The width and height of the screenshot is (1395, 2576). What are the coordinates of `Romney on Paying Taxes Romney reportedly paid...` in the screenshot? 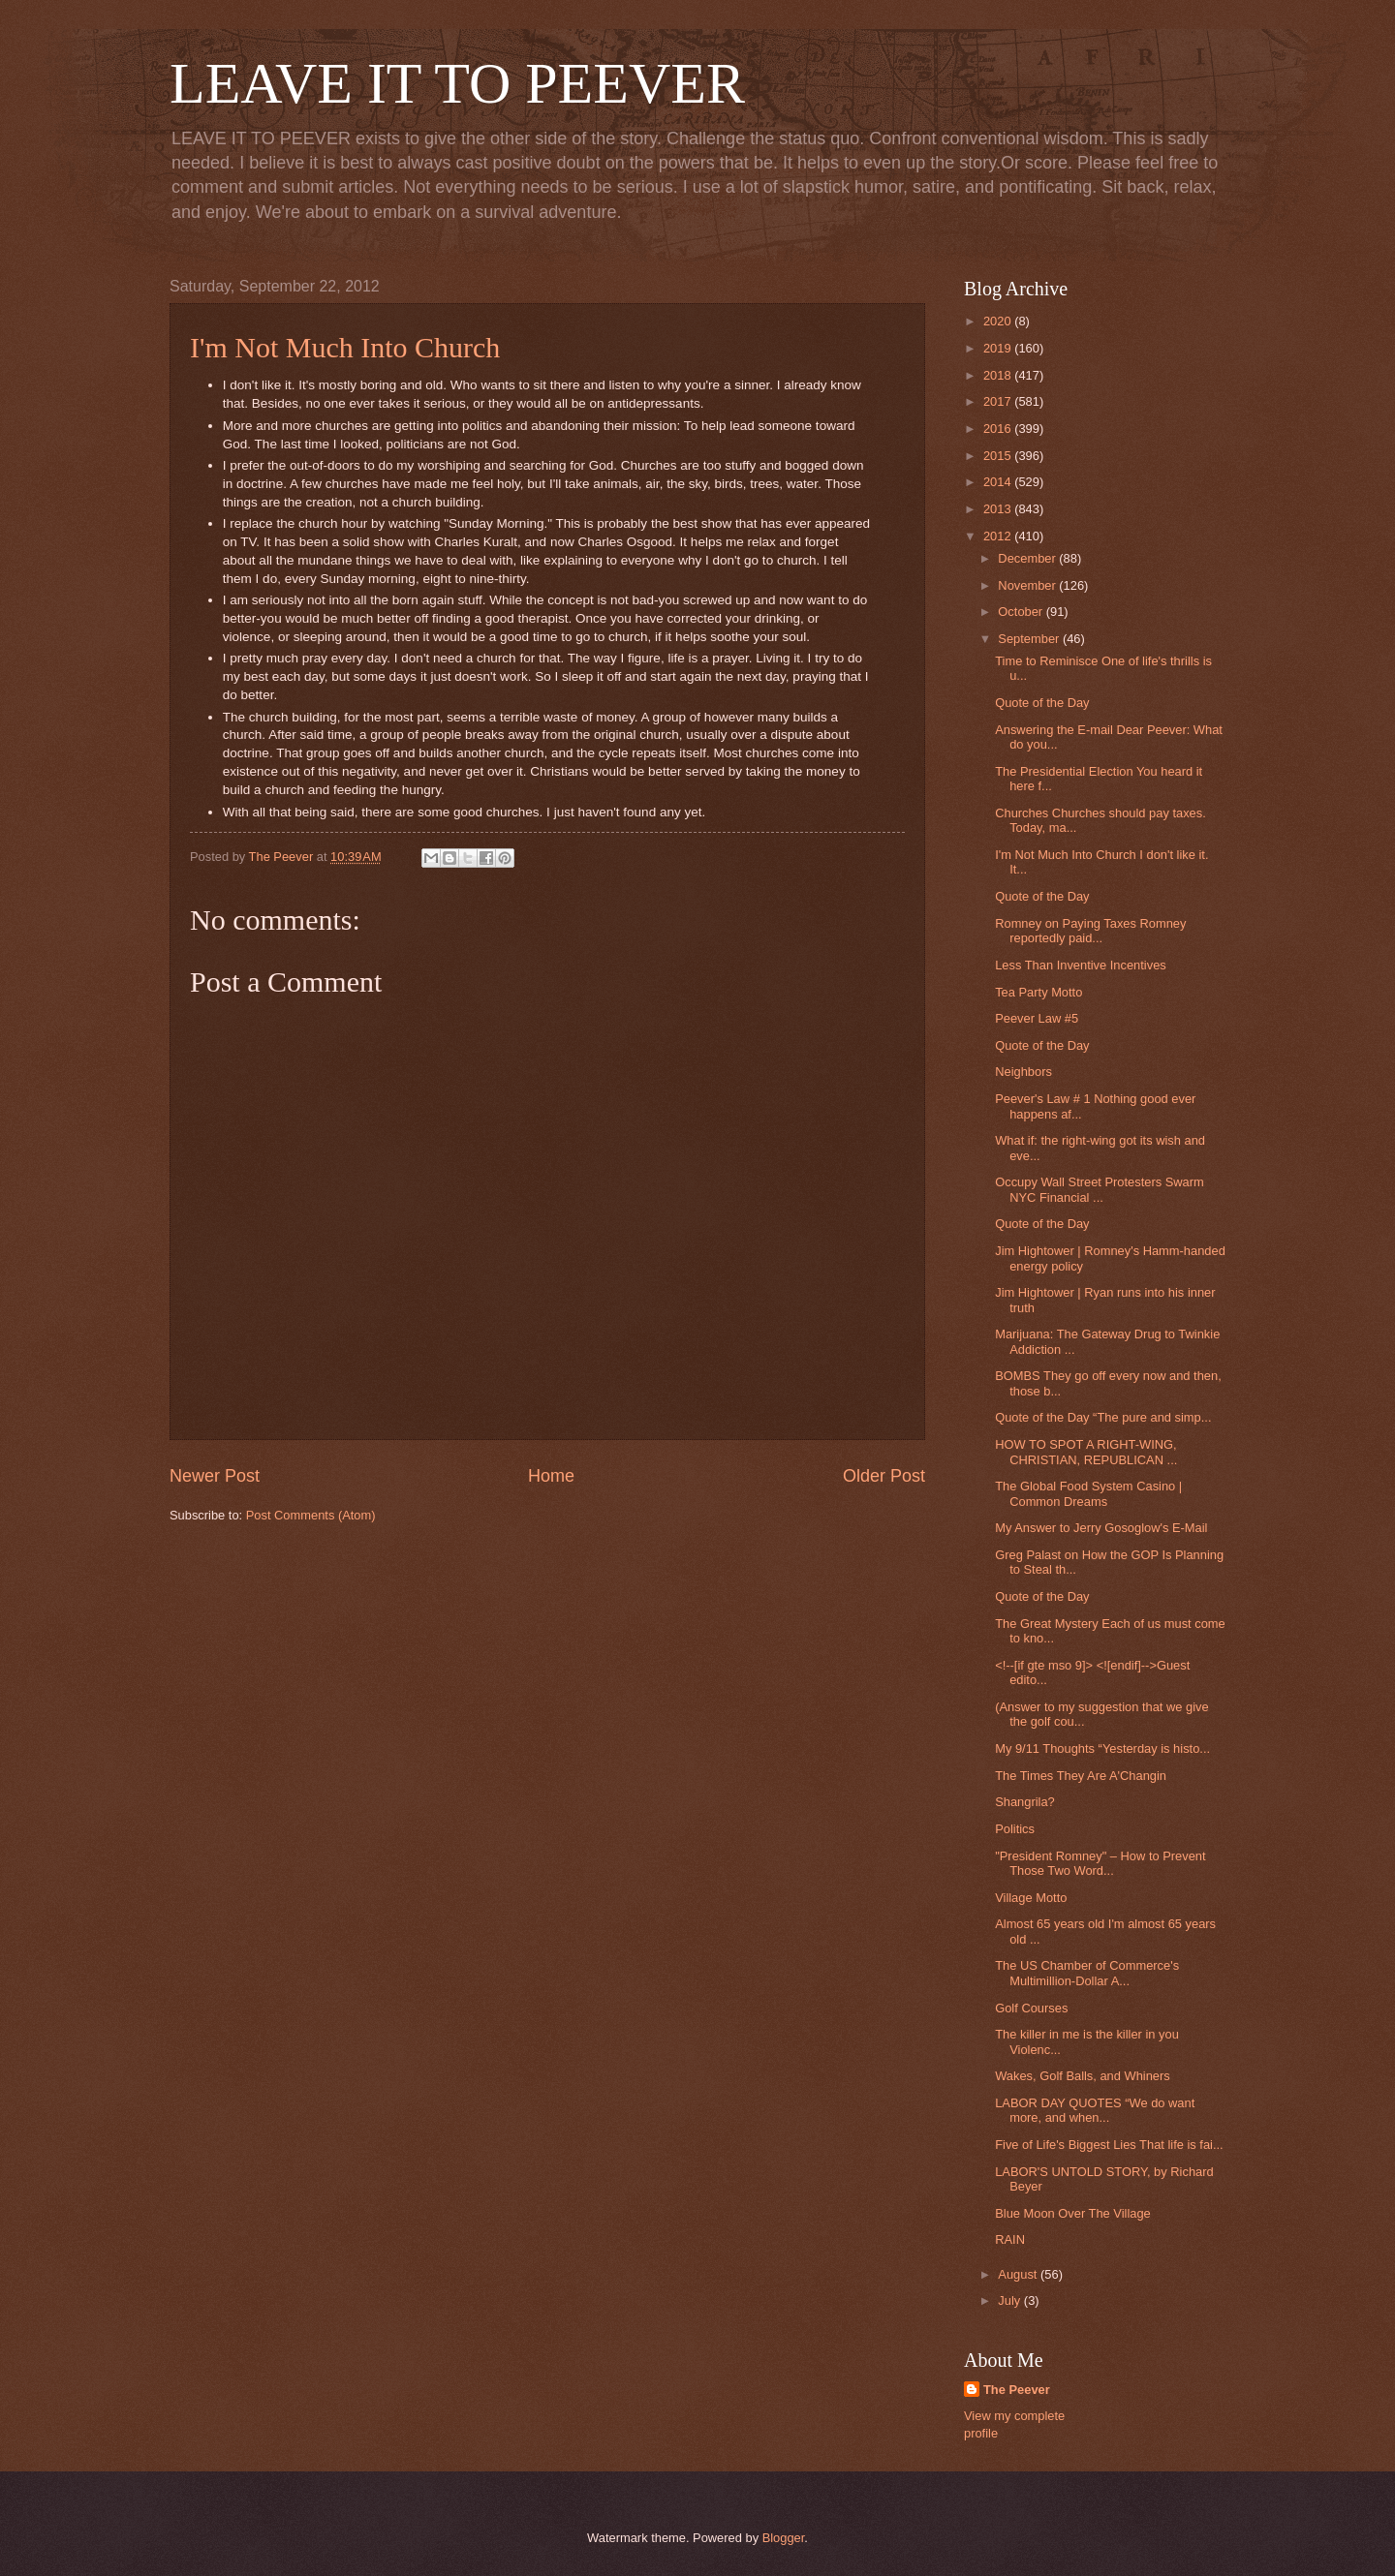 It's located at (1090, 930).